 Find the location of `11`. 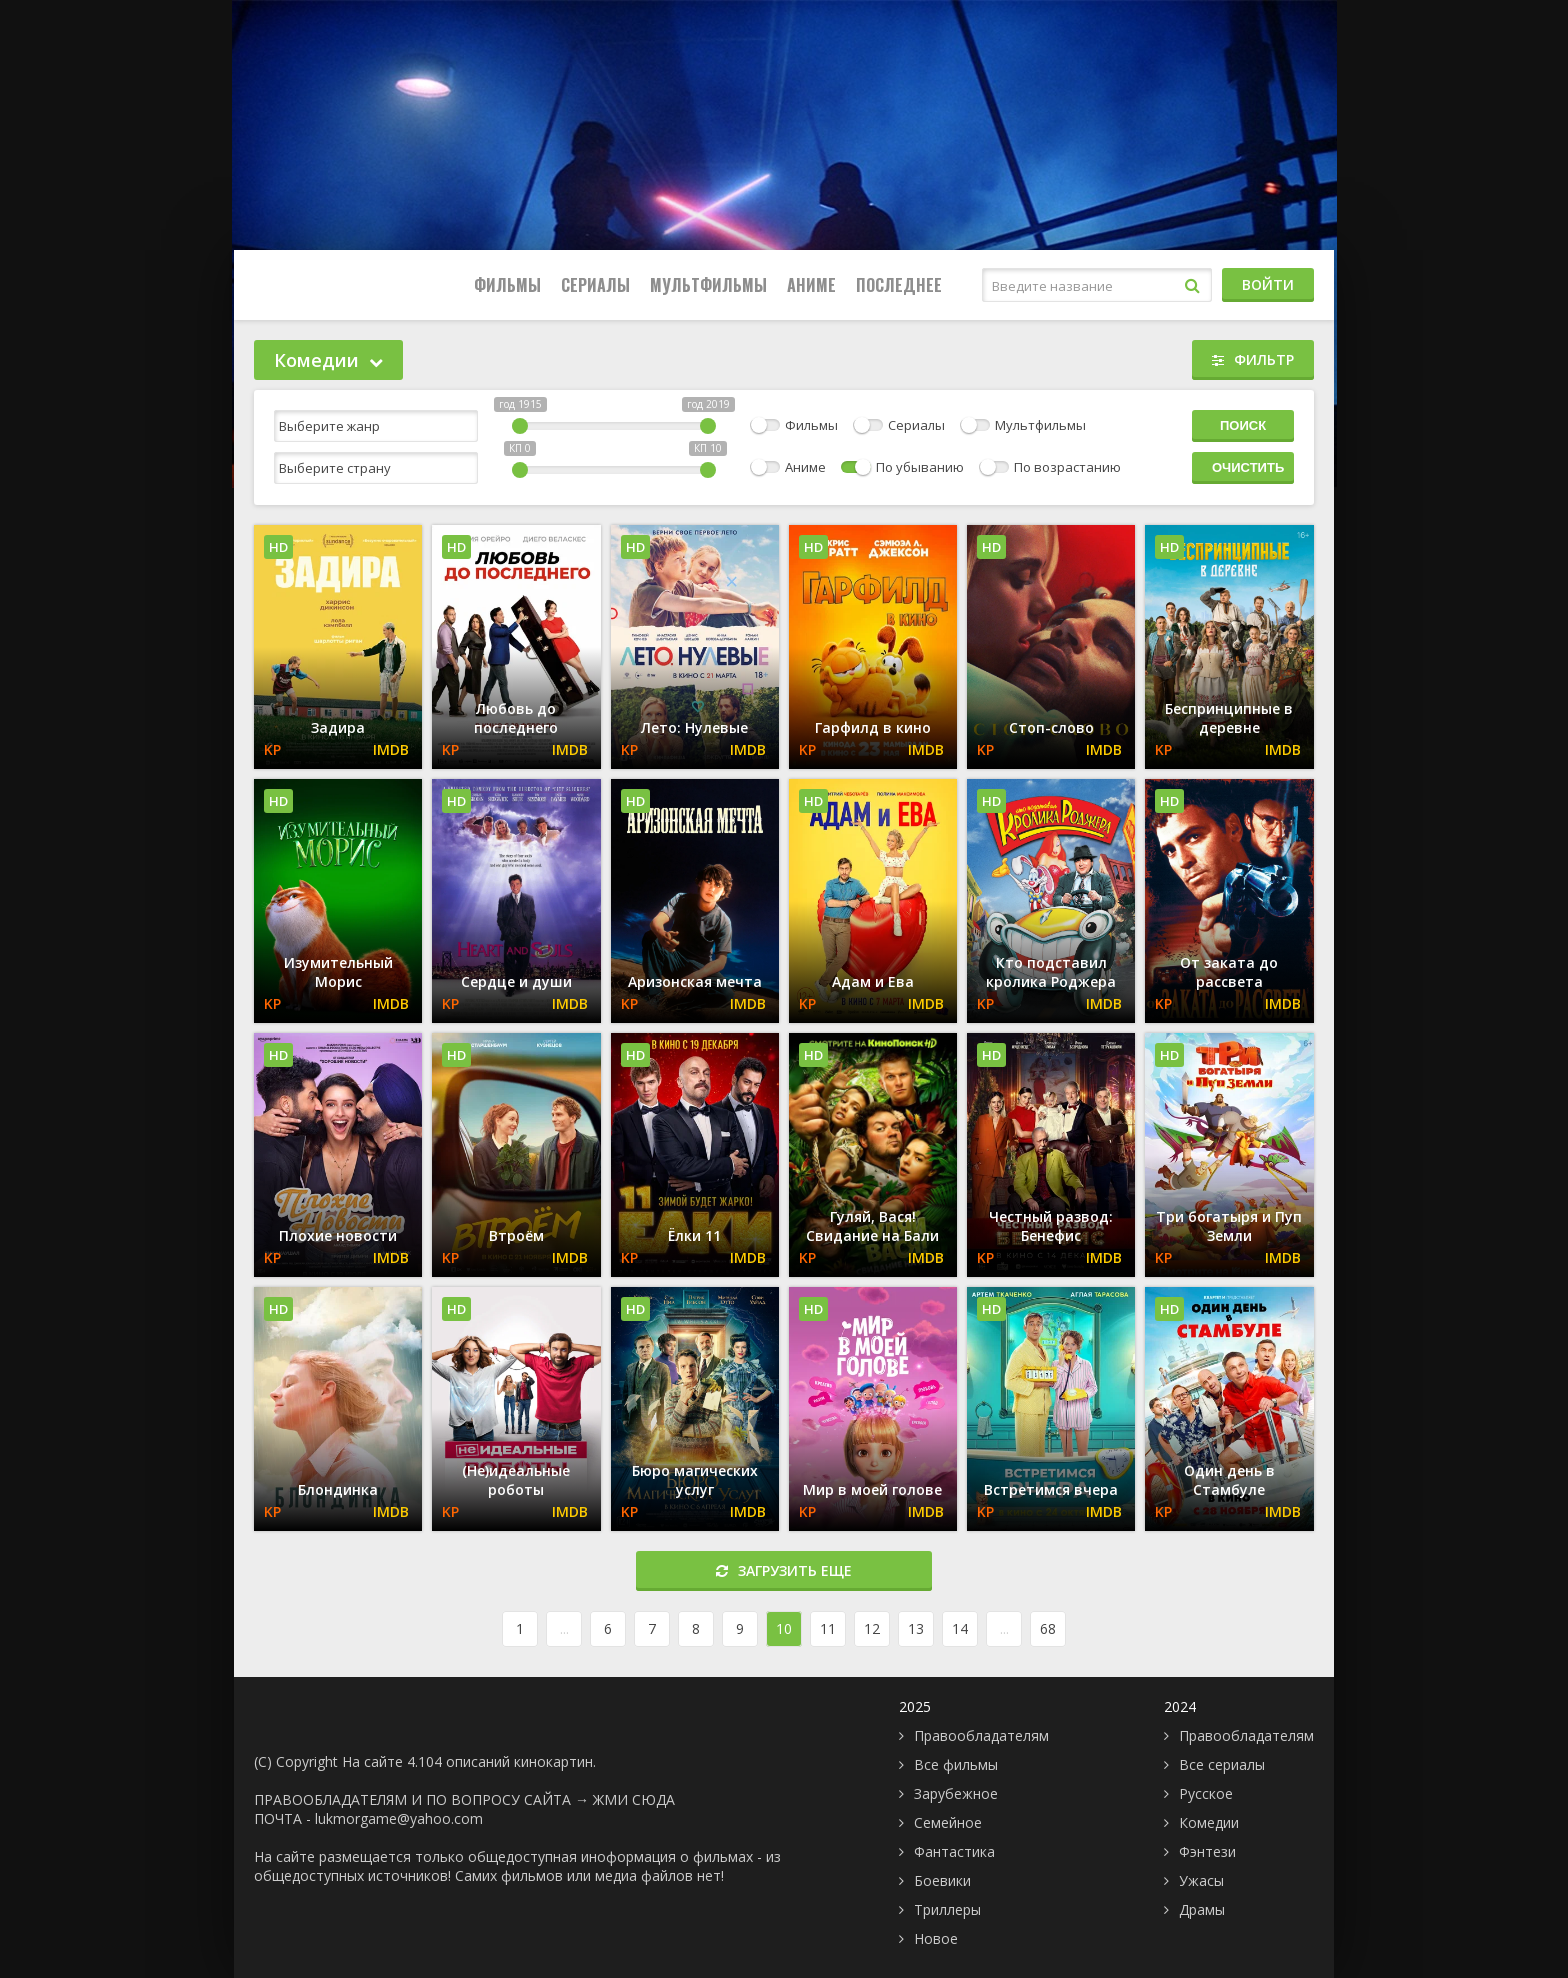

11 is located at coordinates (828, 1628).